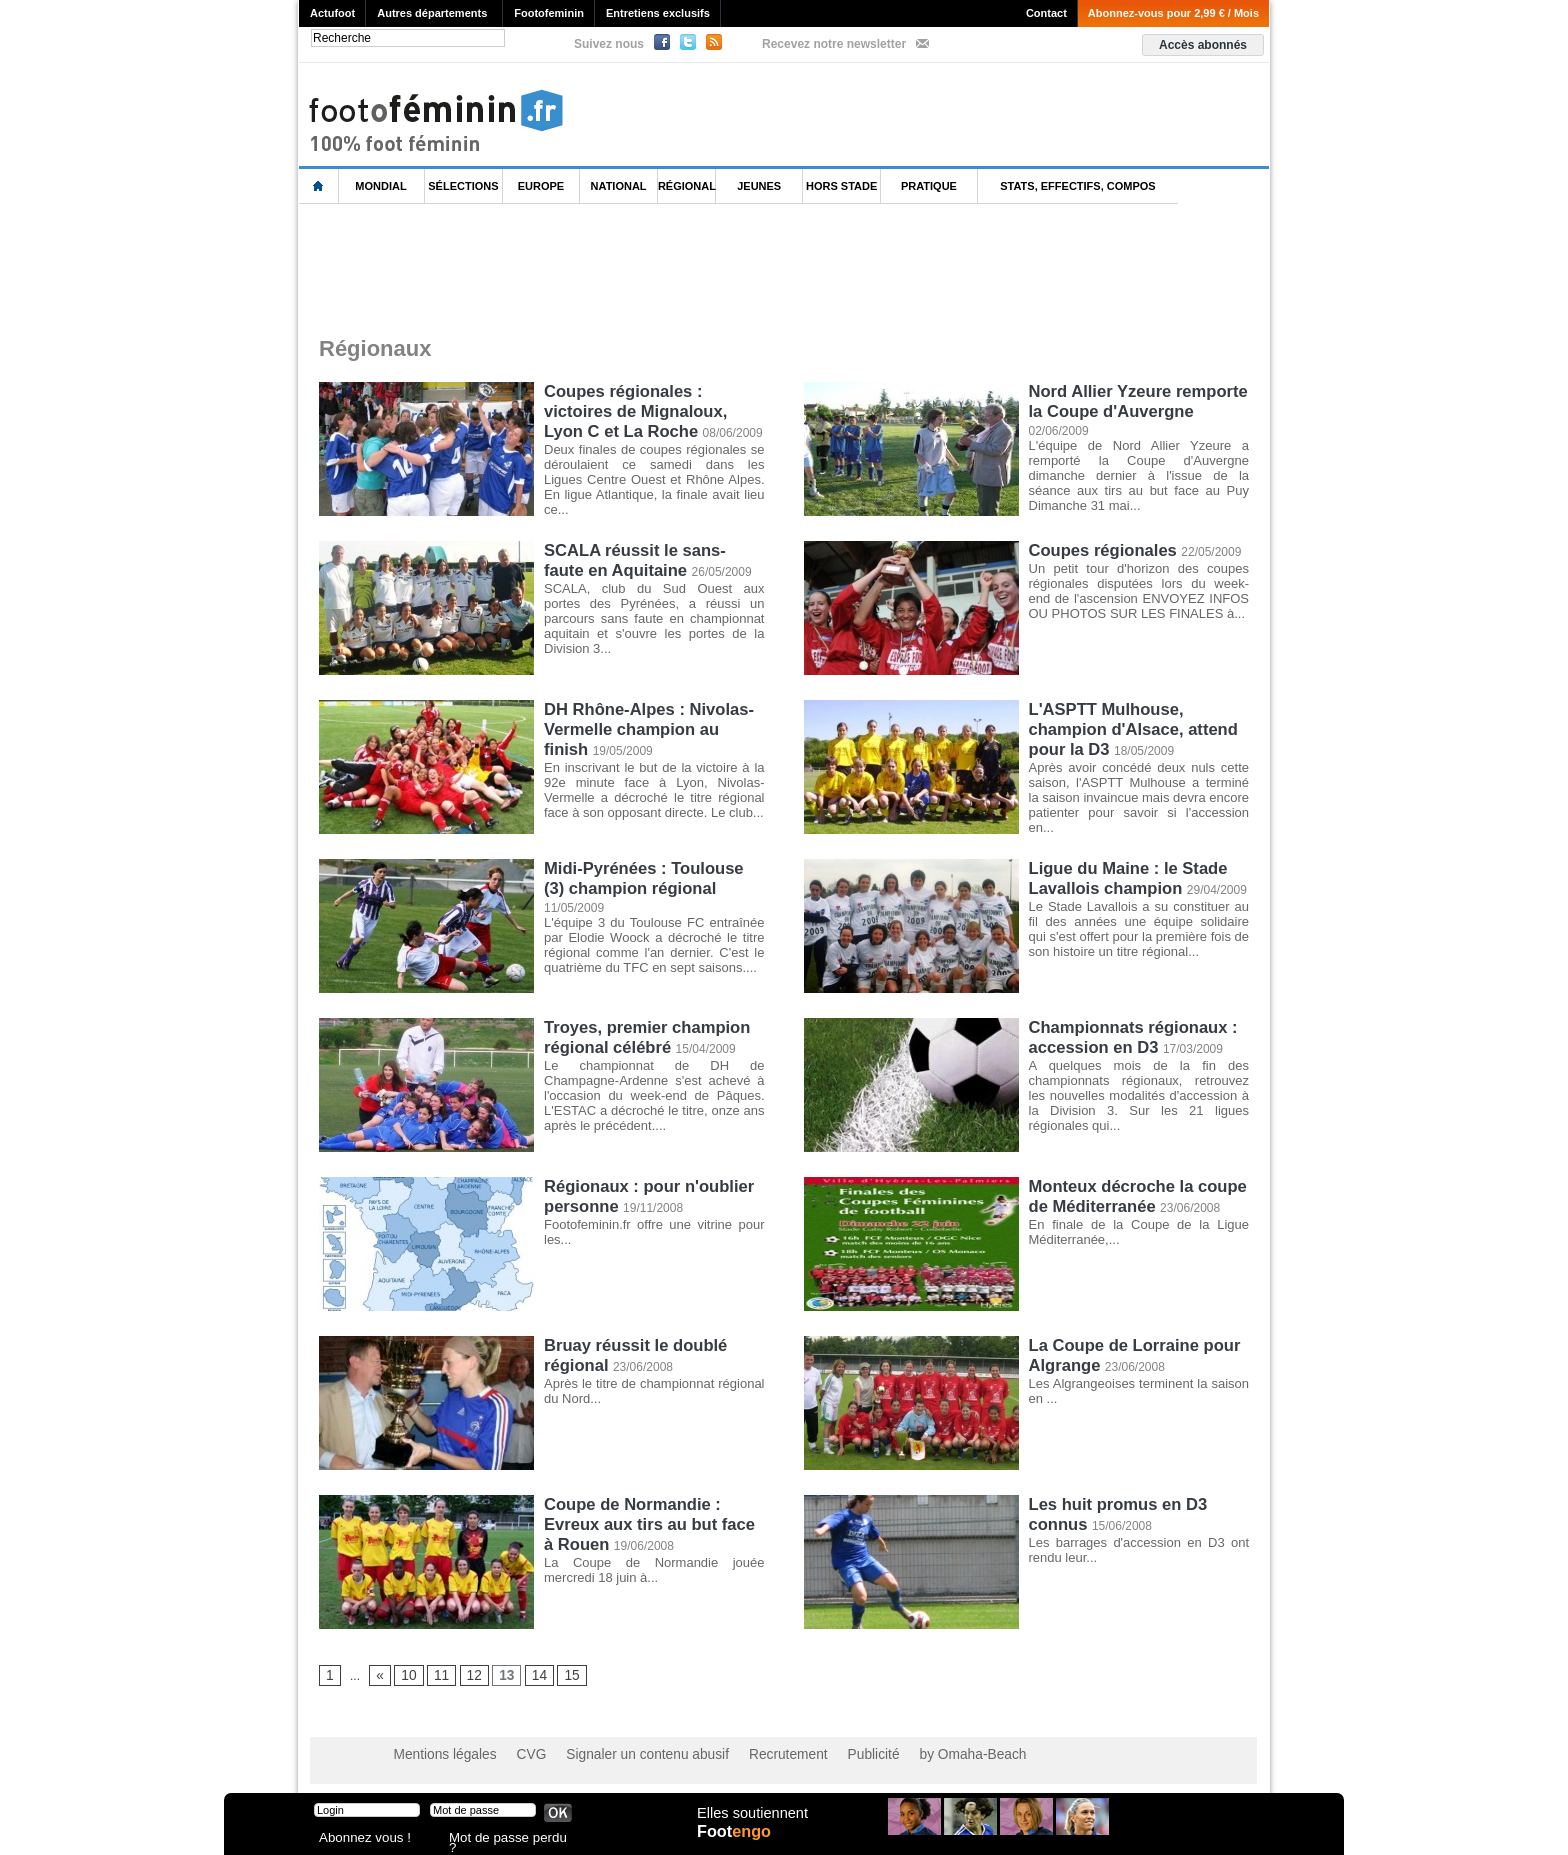  Describe the element at coordinates (502, 1839) in the screenshot. I see `Mot de passe perdu ?` at that location.